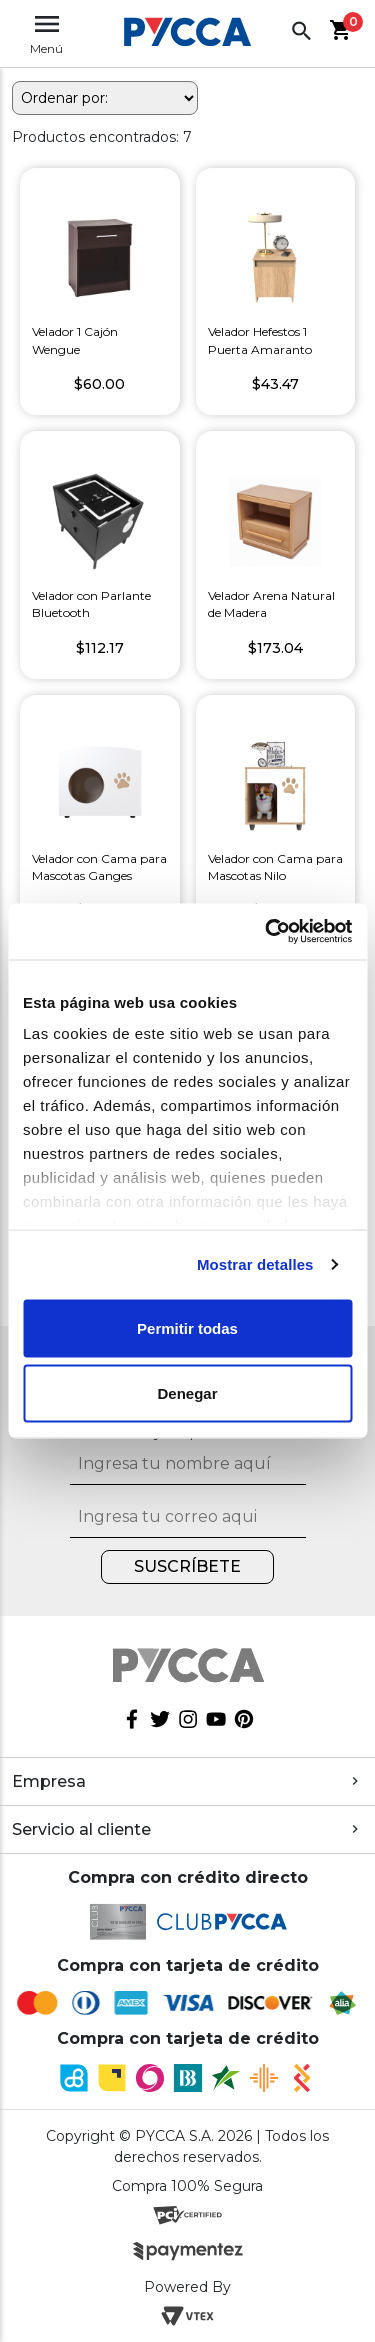 This screenshot has height=2342, width=375. Describe the element at coordinates (187, 1327) in the screenshot. I see `Permitir todas` at that location.